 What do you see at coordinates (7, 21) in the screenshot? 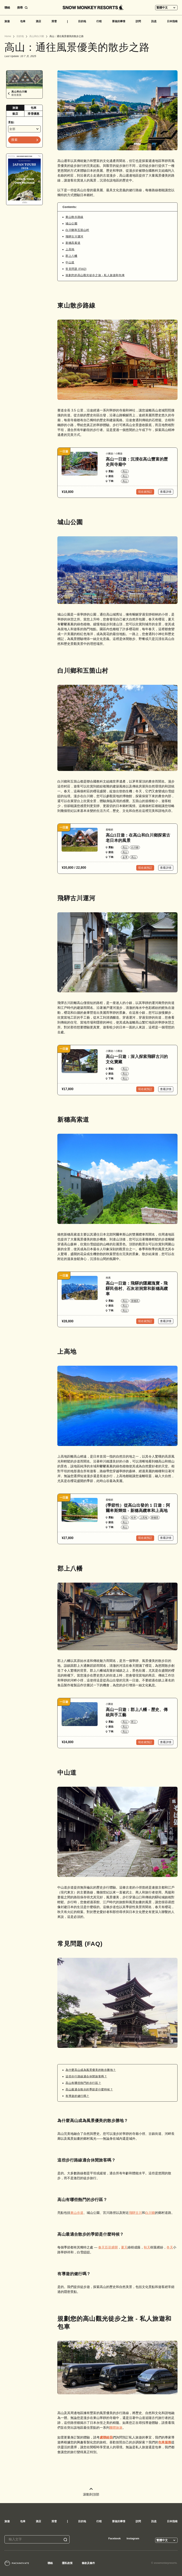
I see `旅遊` at bounding box center [7, 21].